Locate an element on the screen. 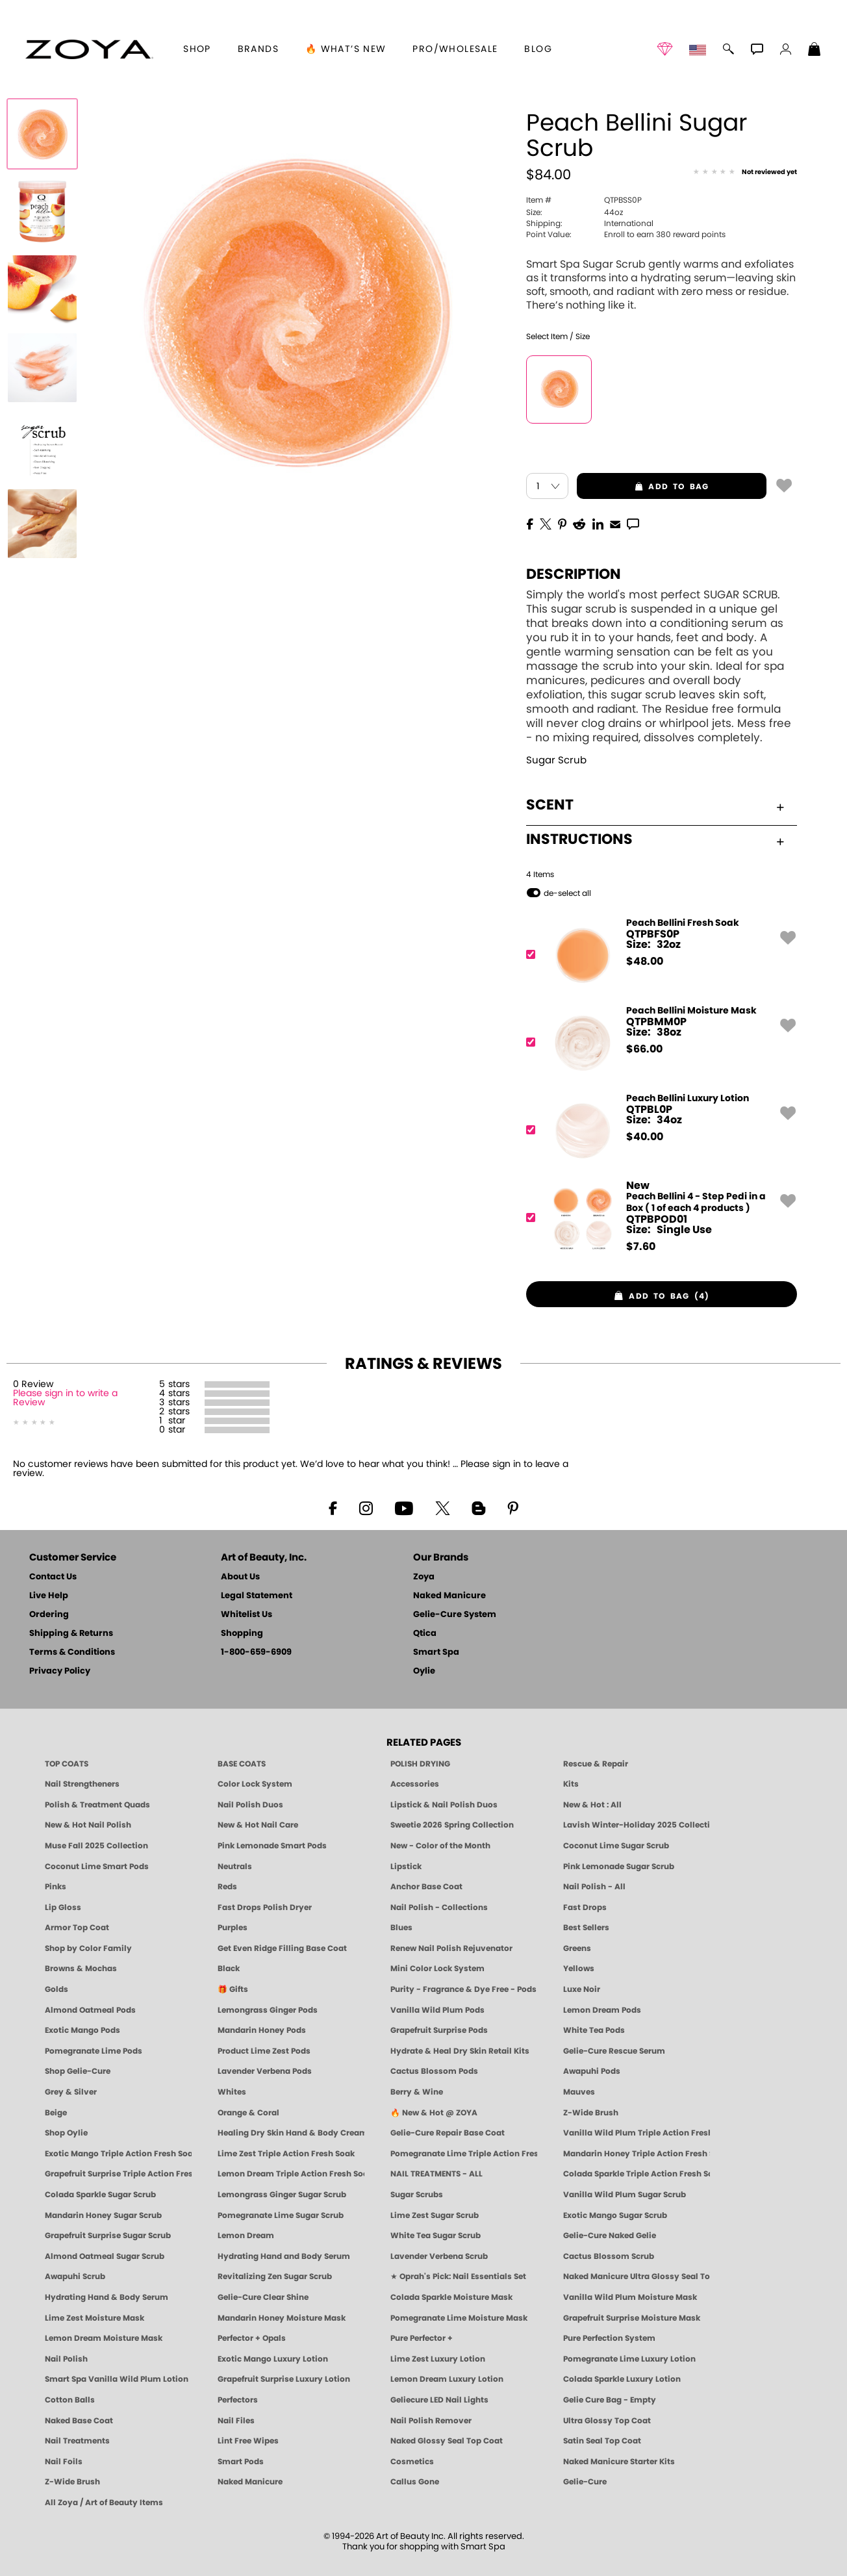 Image resolution: width=847 pixels, height=2576 pixels. Sugar Scrubs [Smart Spa Manicure Pedicure Sugar Scrubs] is located at coordinates (416, 2195).